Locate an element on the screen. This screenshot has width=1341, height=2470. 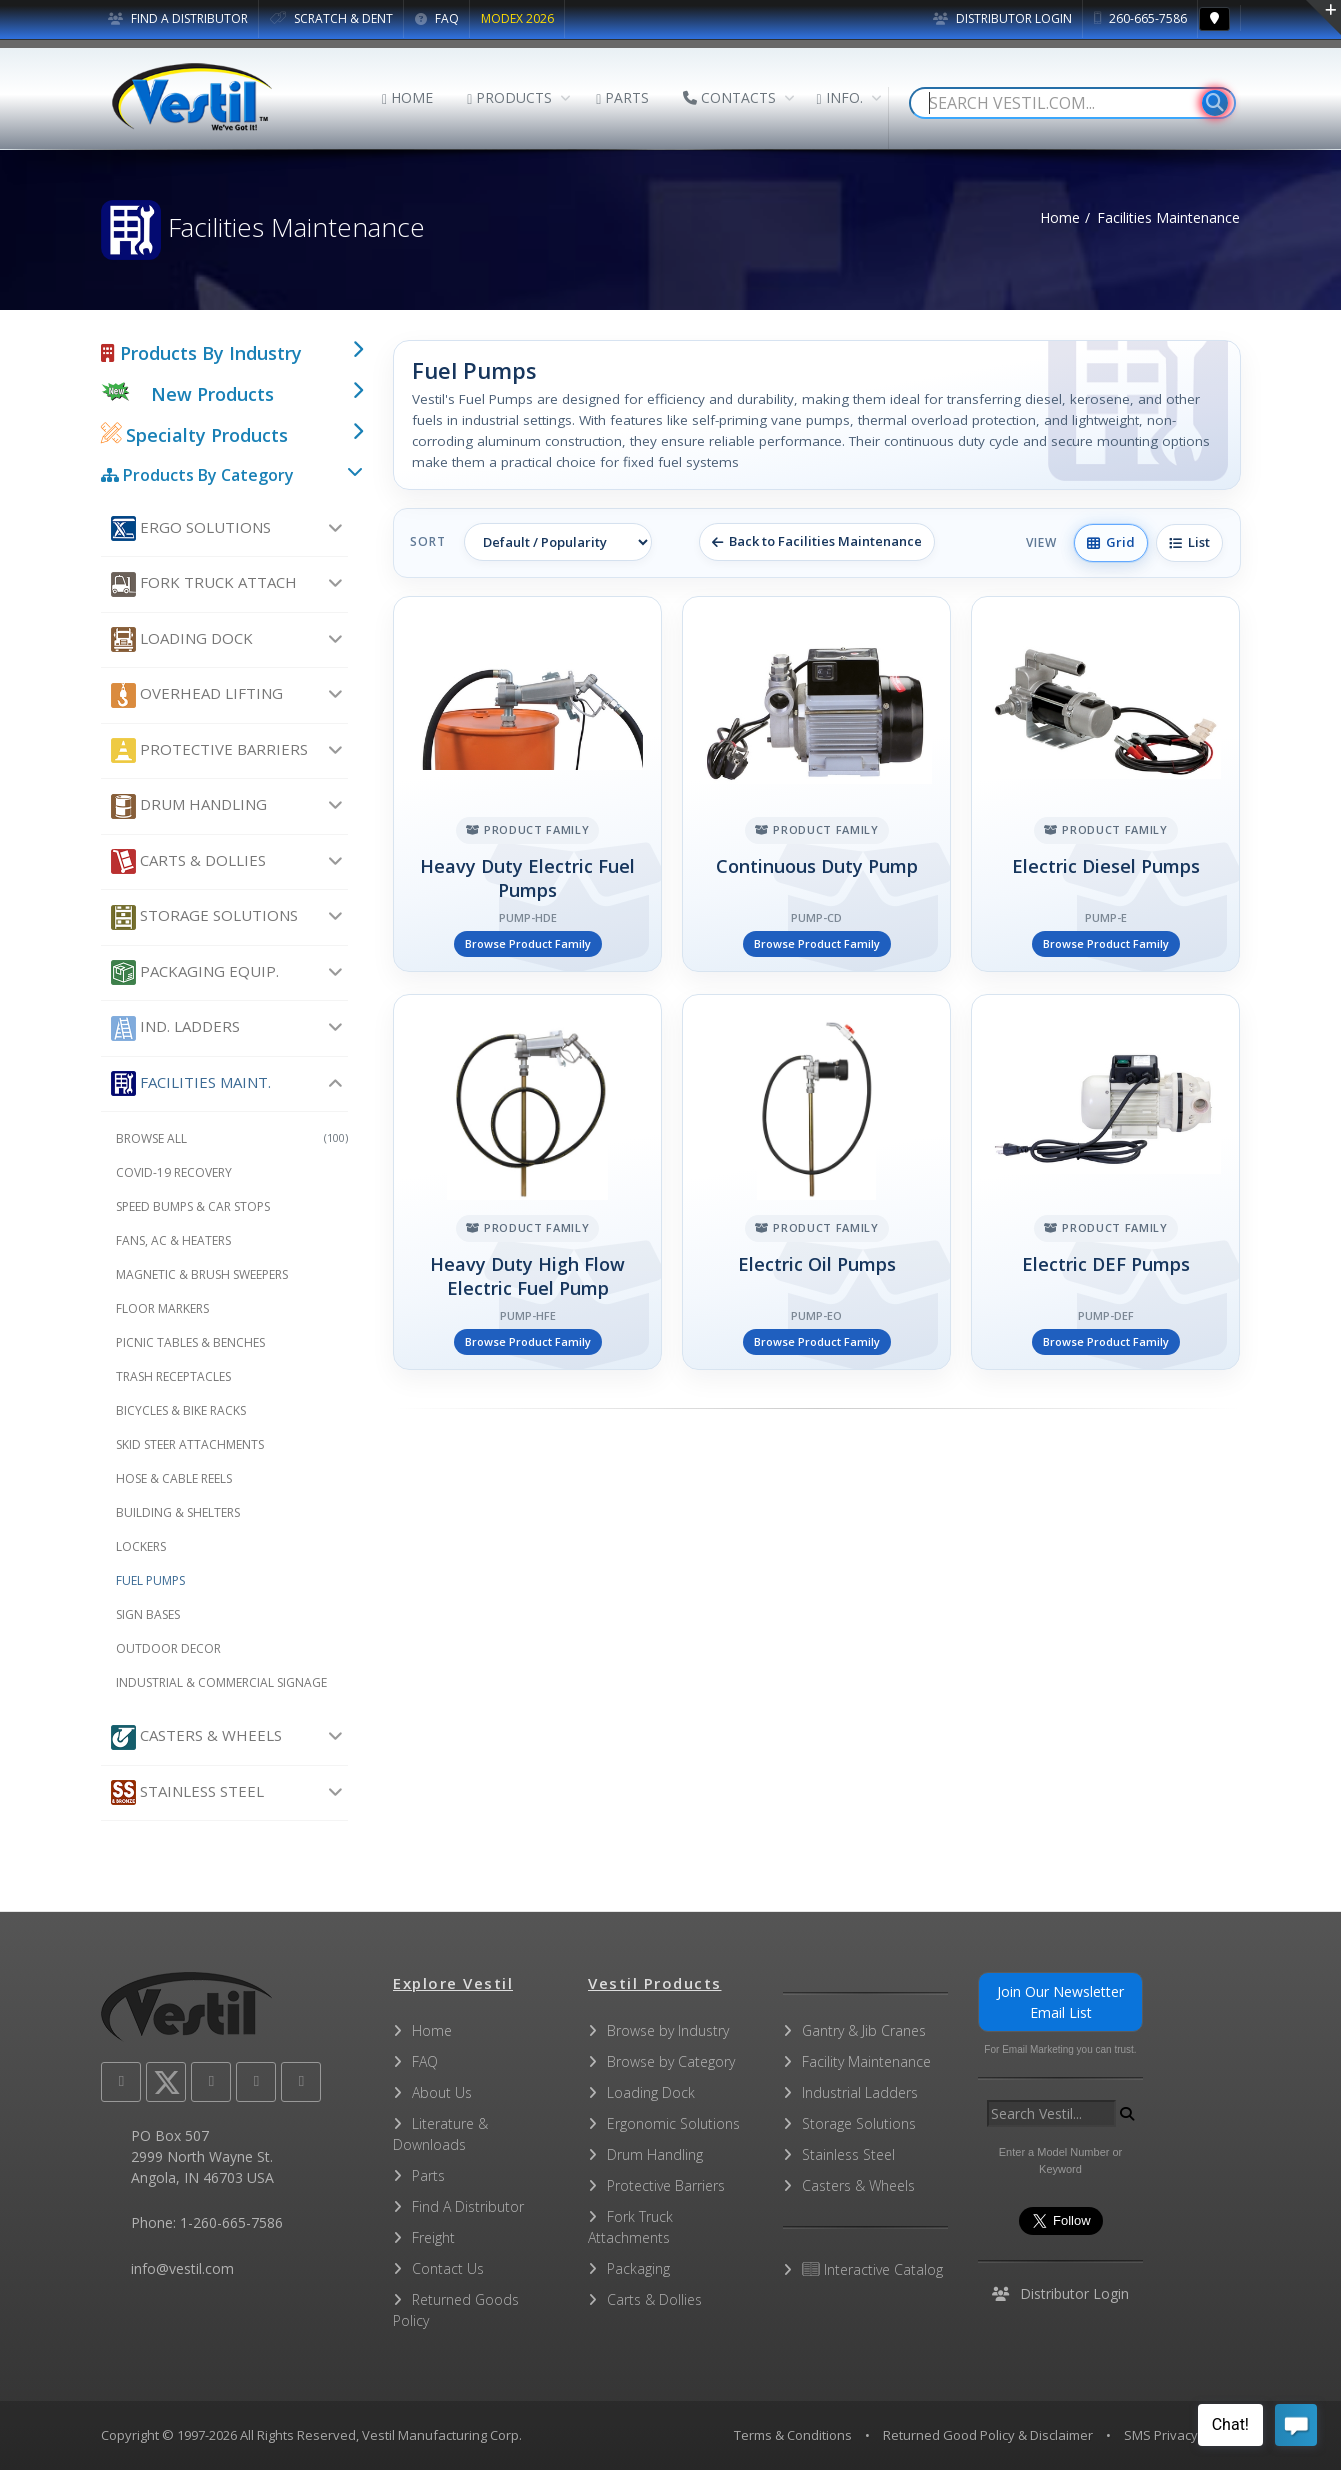
Industrial & Commercial Signage is located at coordinates (221, 1682).